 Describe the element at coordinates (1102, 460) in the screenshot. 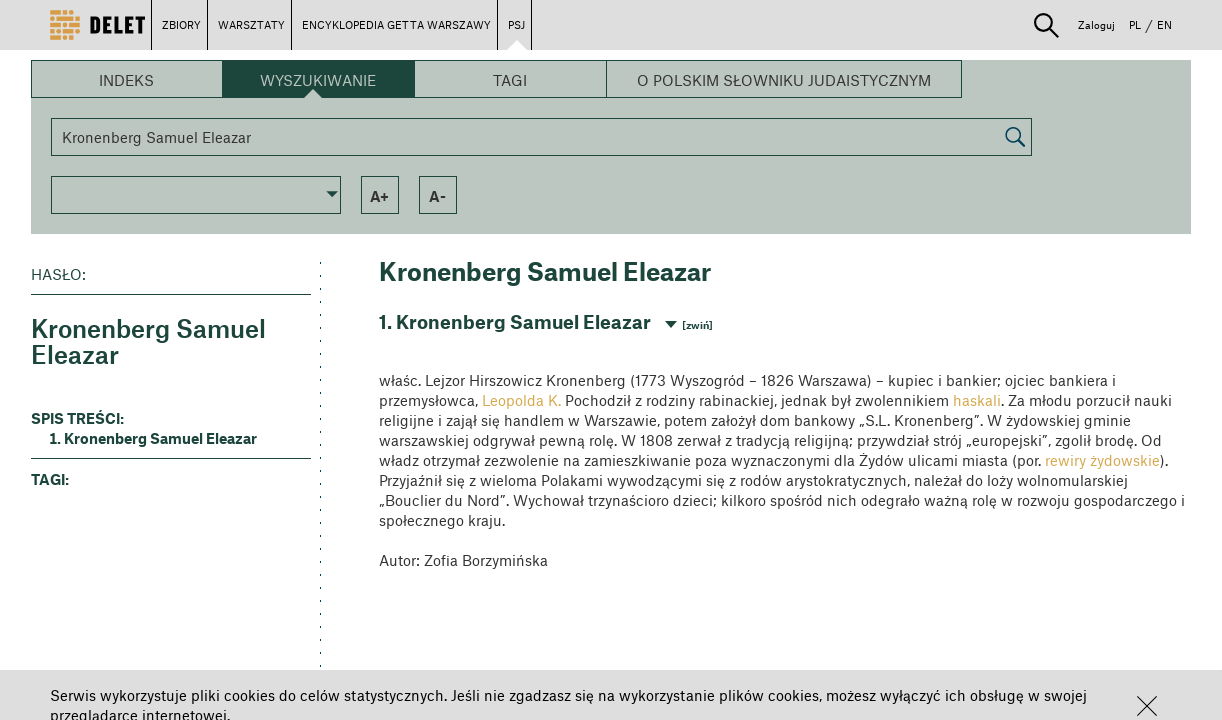

I see `rewiry żydowskie` at that location.